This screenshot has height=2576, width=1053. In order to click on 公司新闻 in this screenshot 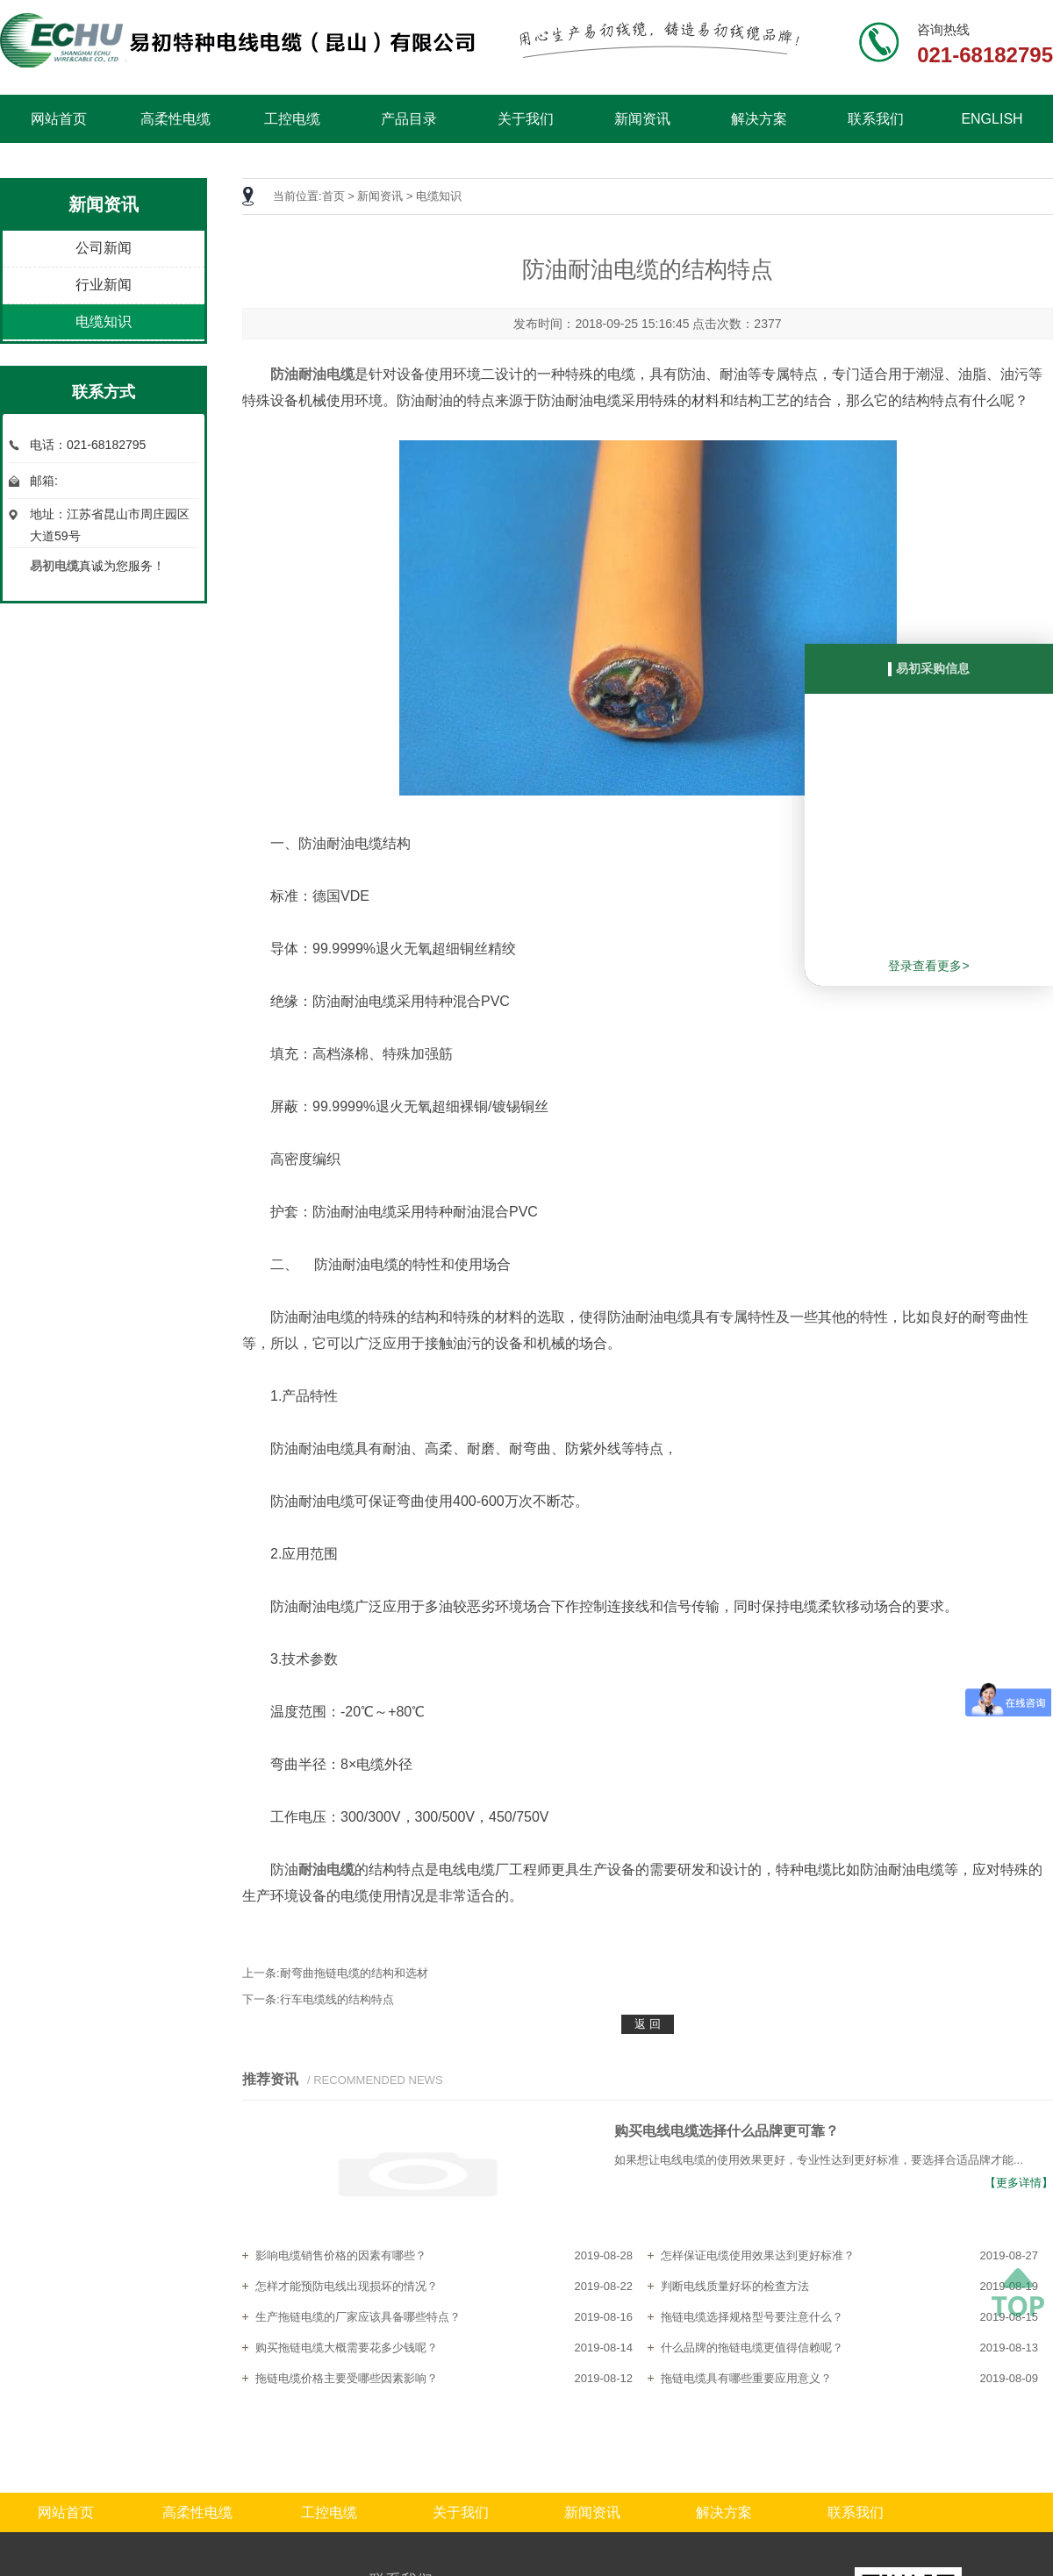, I will do `click(103, 247)`.